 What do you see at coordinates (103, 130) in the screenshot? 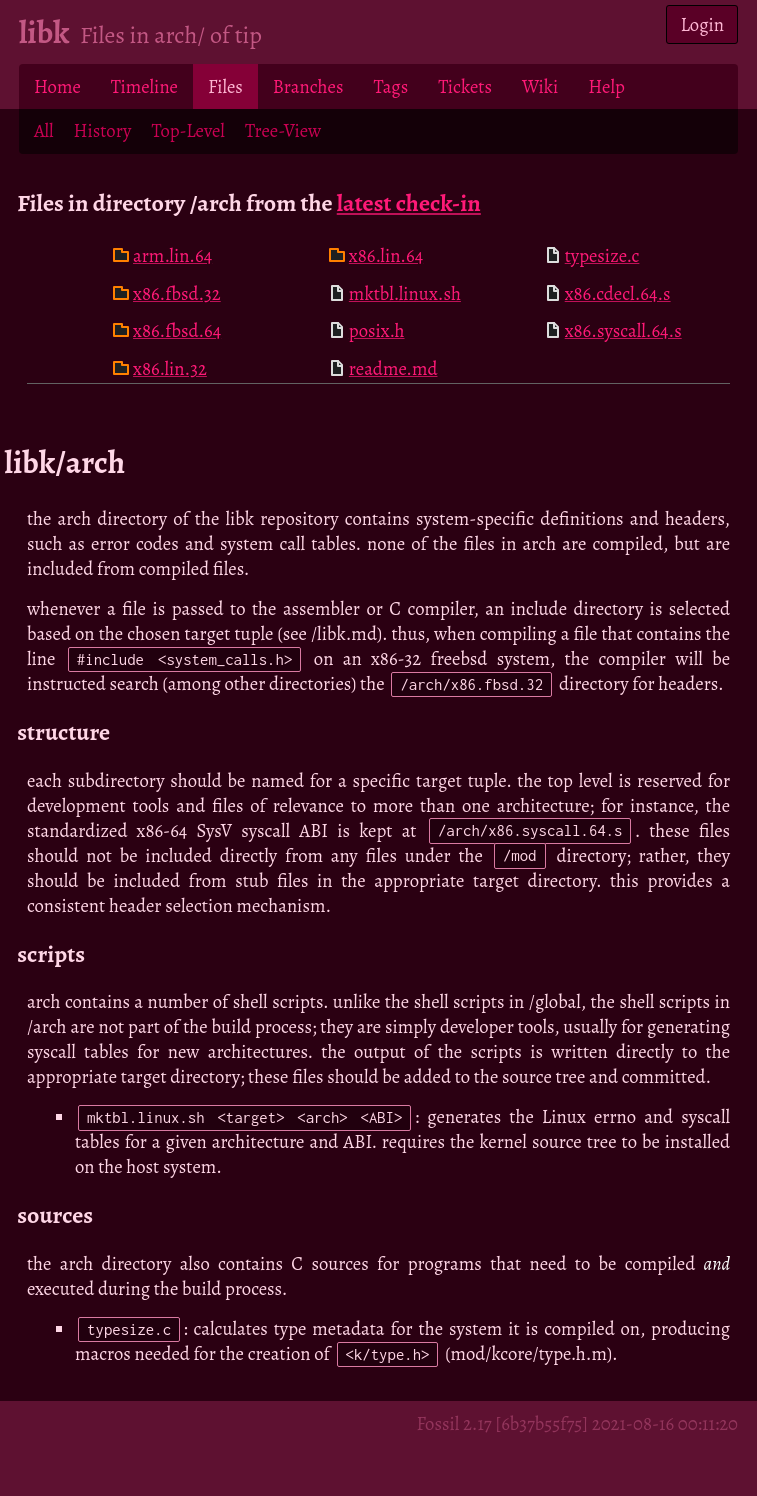
I see `History` at bounding box center [103, 130].